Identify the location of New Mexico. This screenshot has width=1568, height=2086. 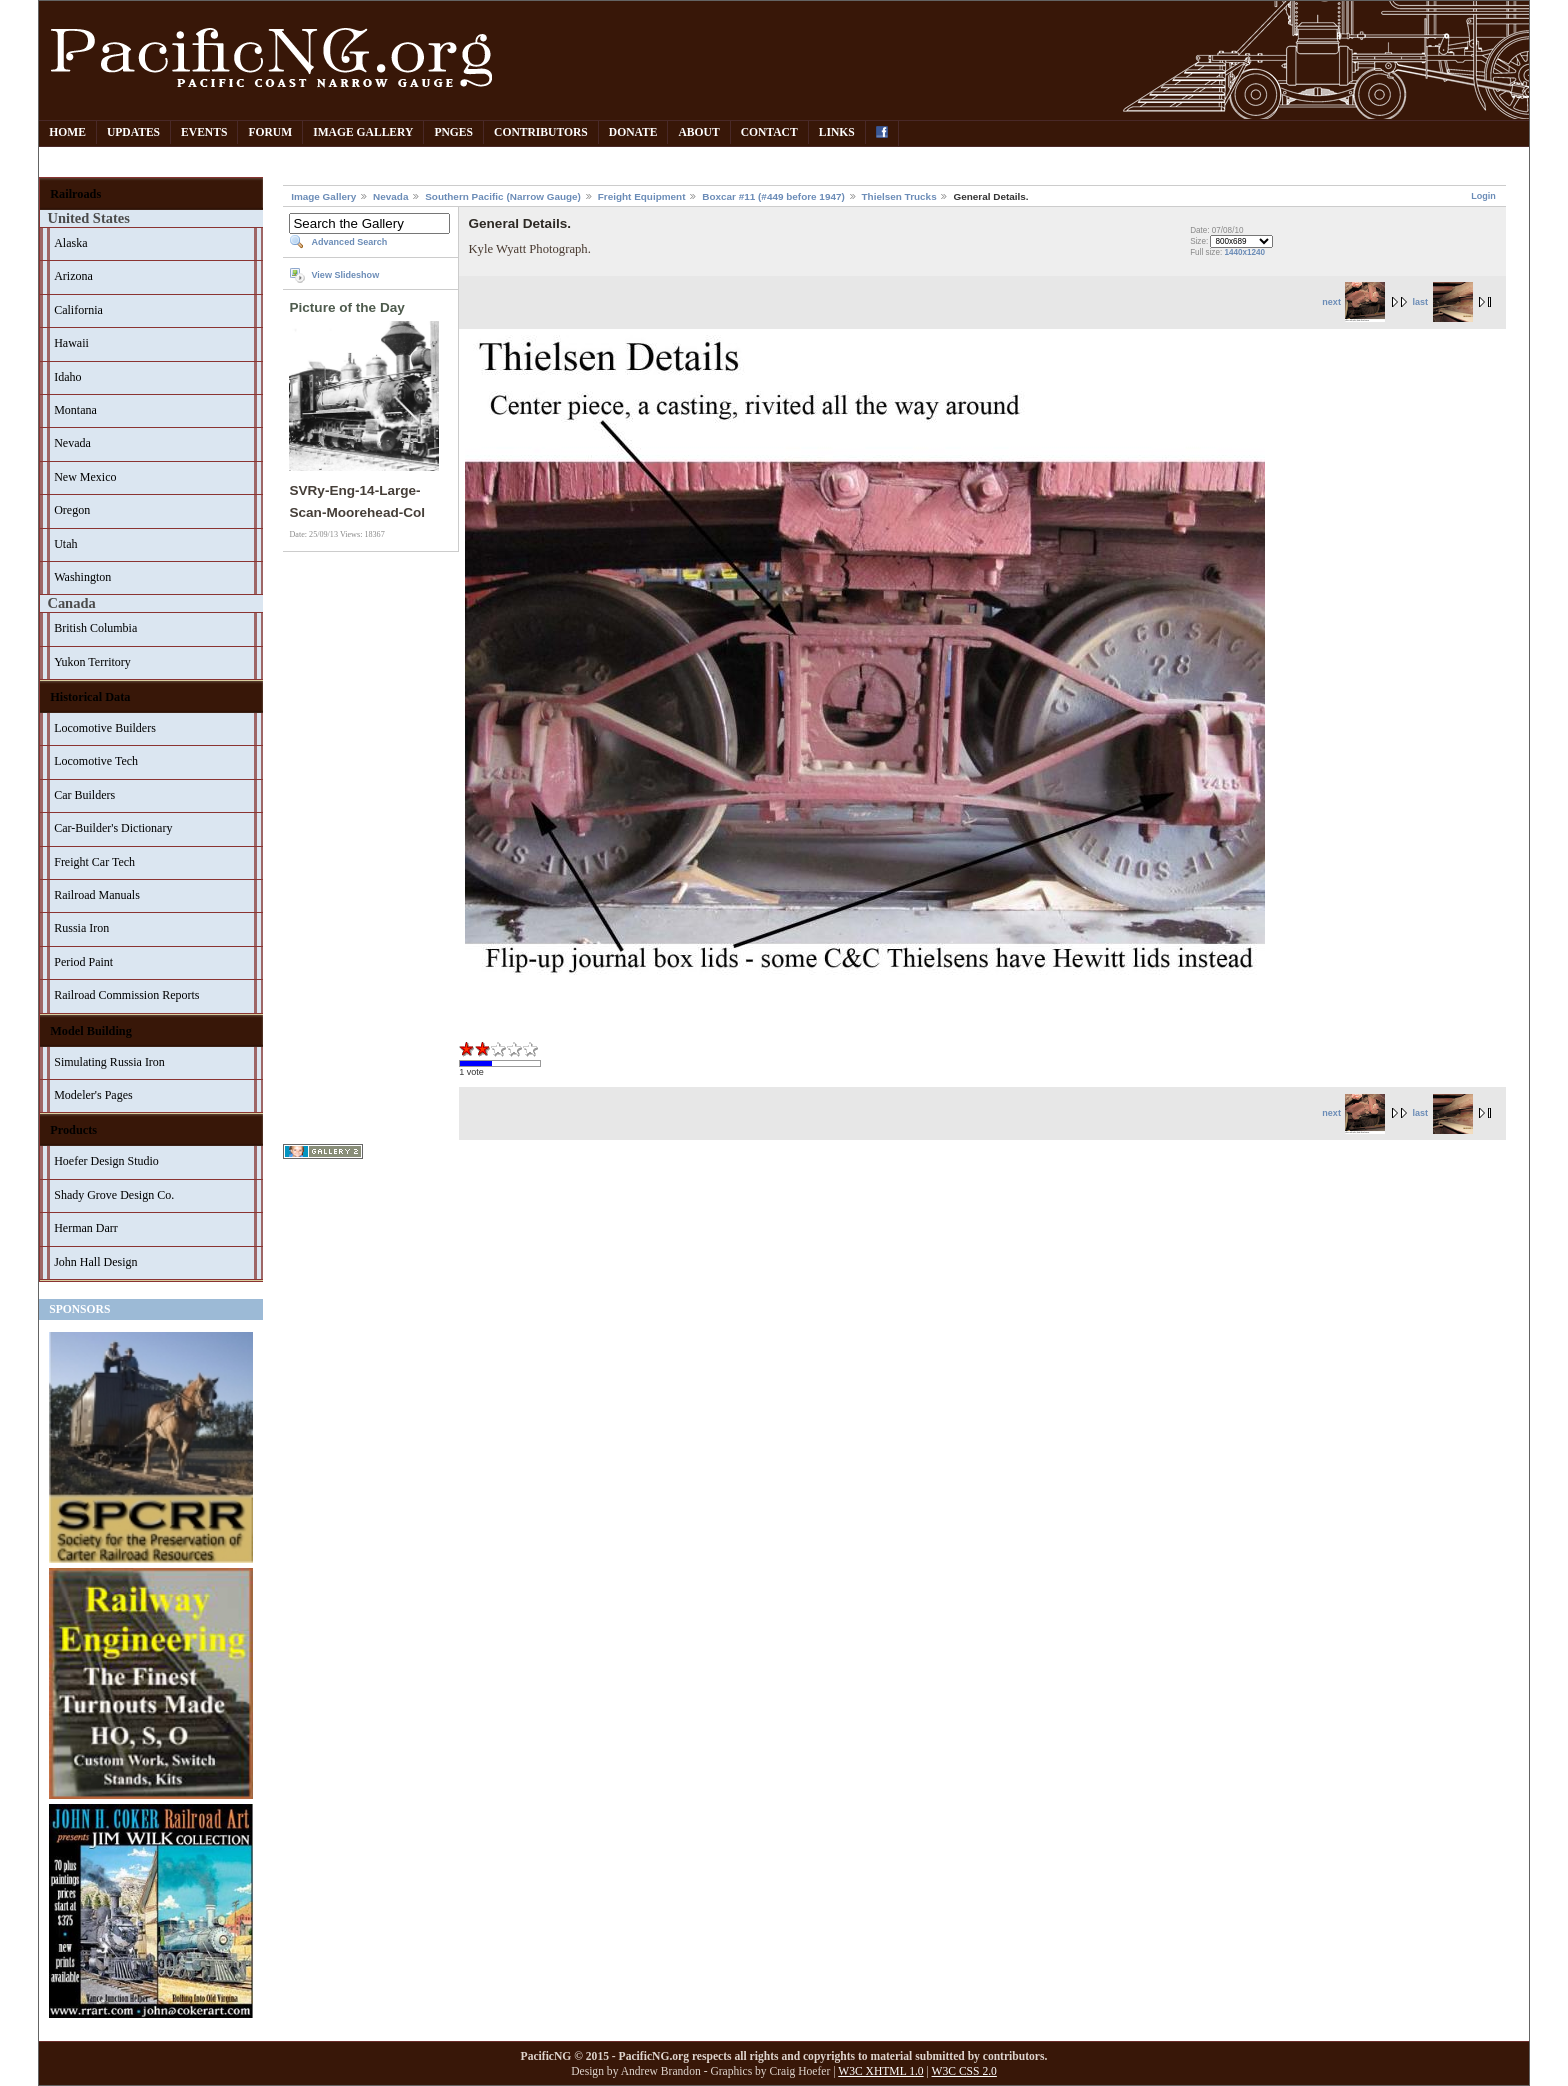
(85, 477).